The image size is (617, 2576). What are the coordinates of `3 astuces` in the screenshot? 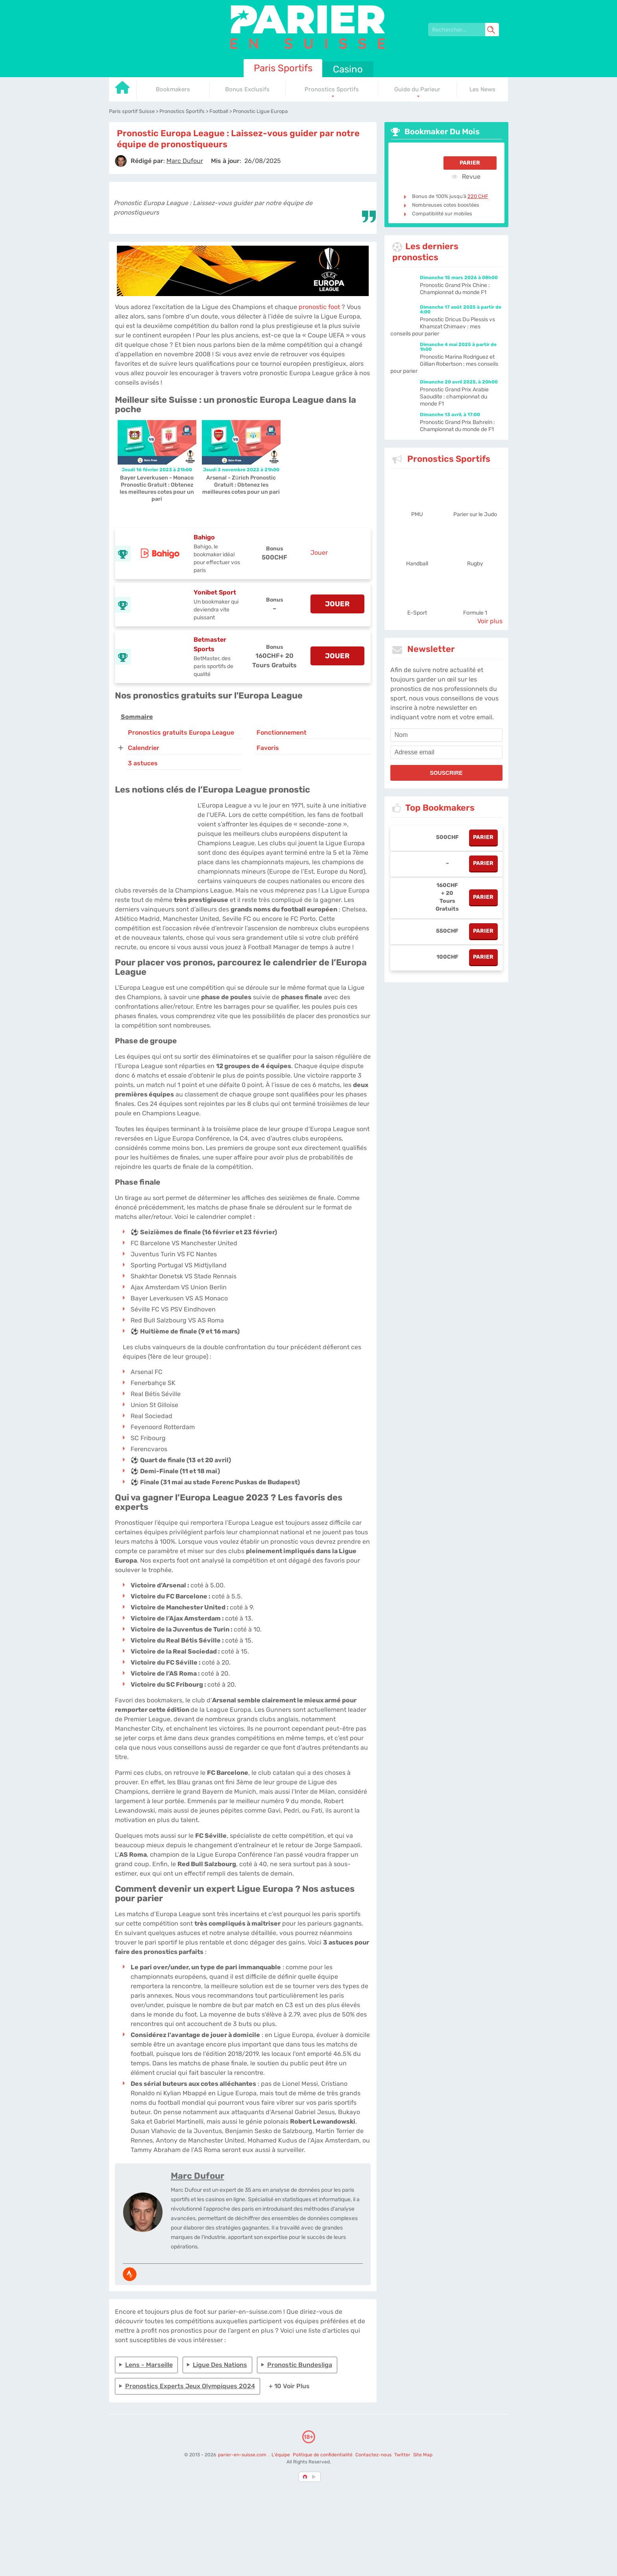 It's located at (143, 763).